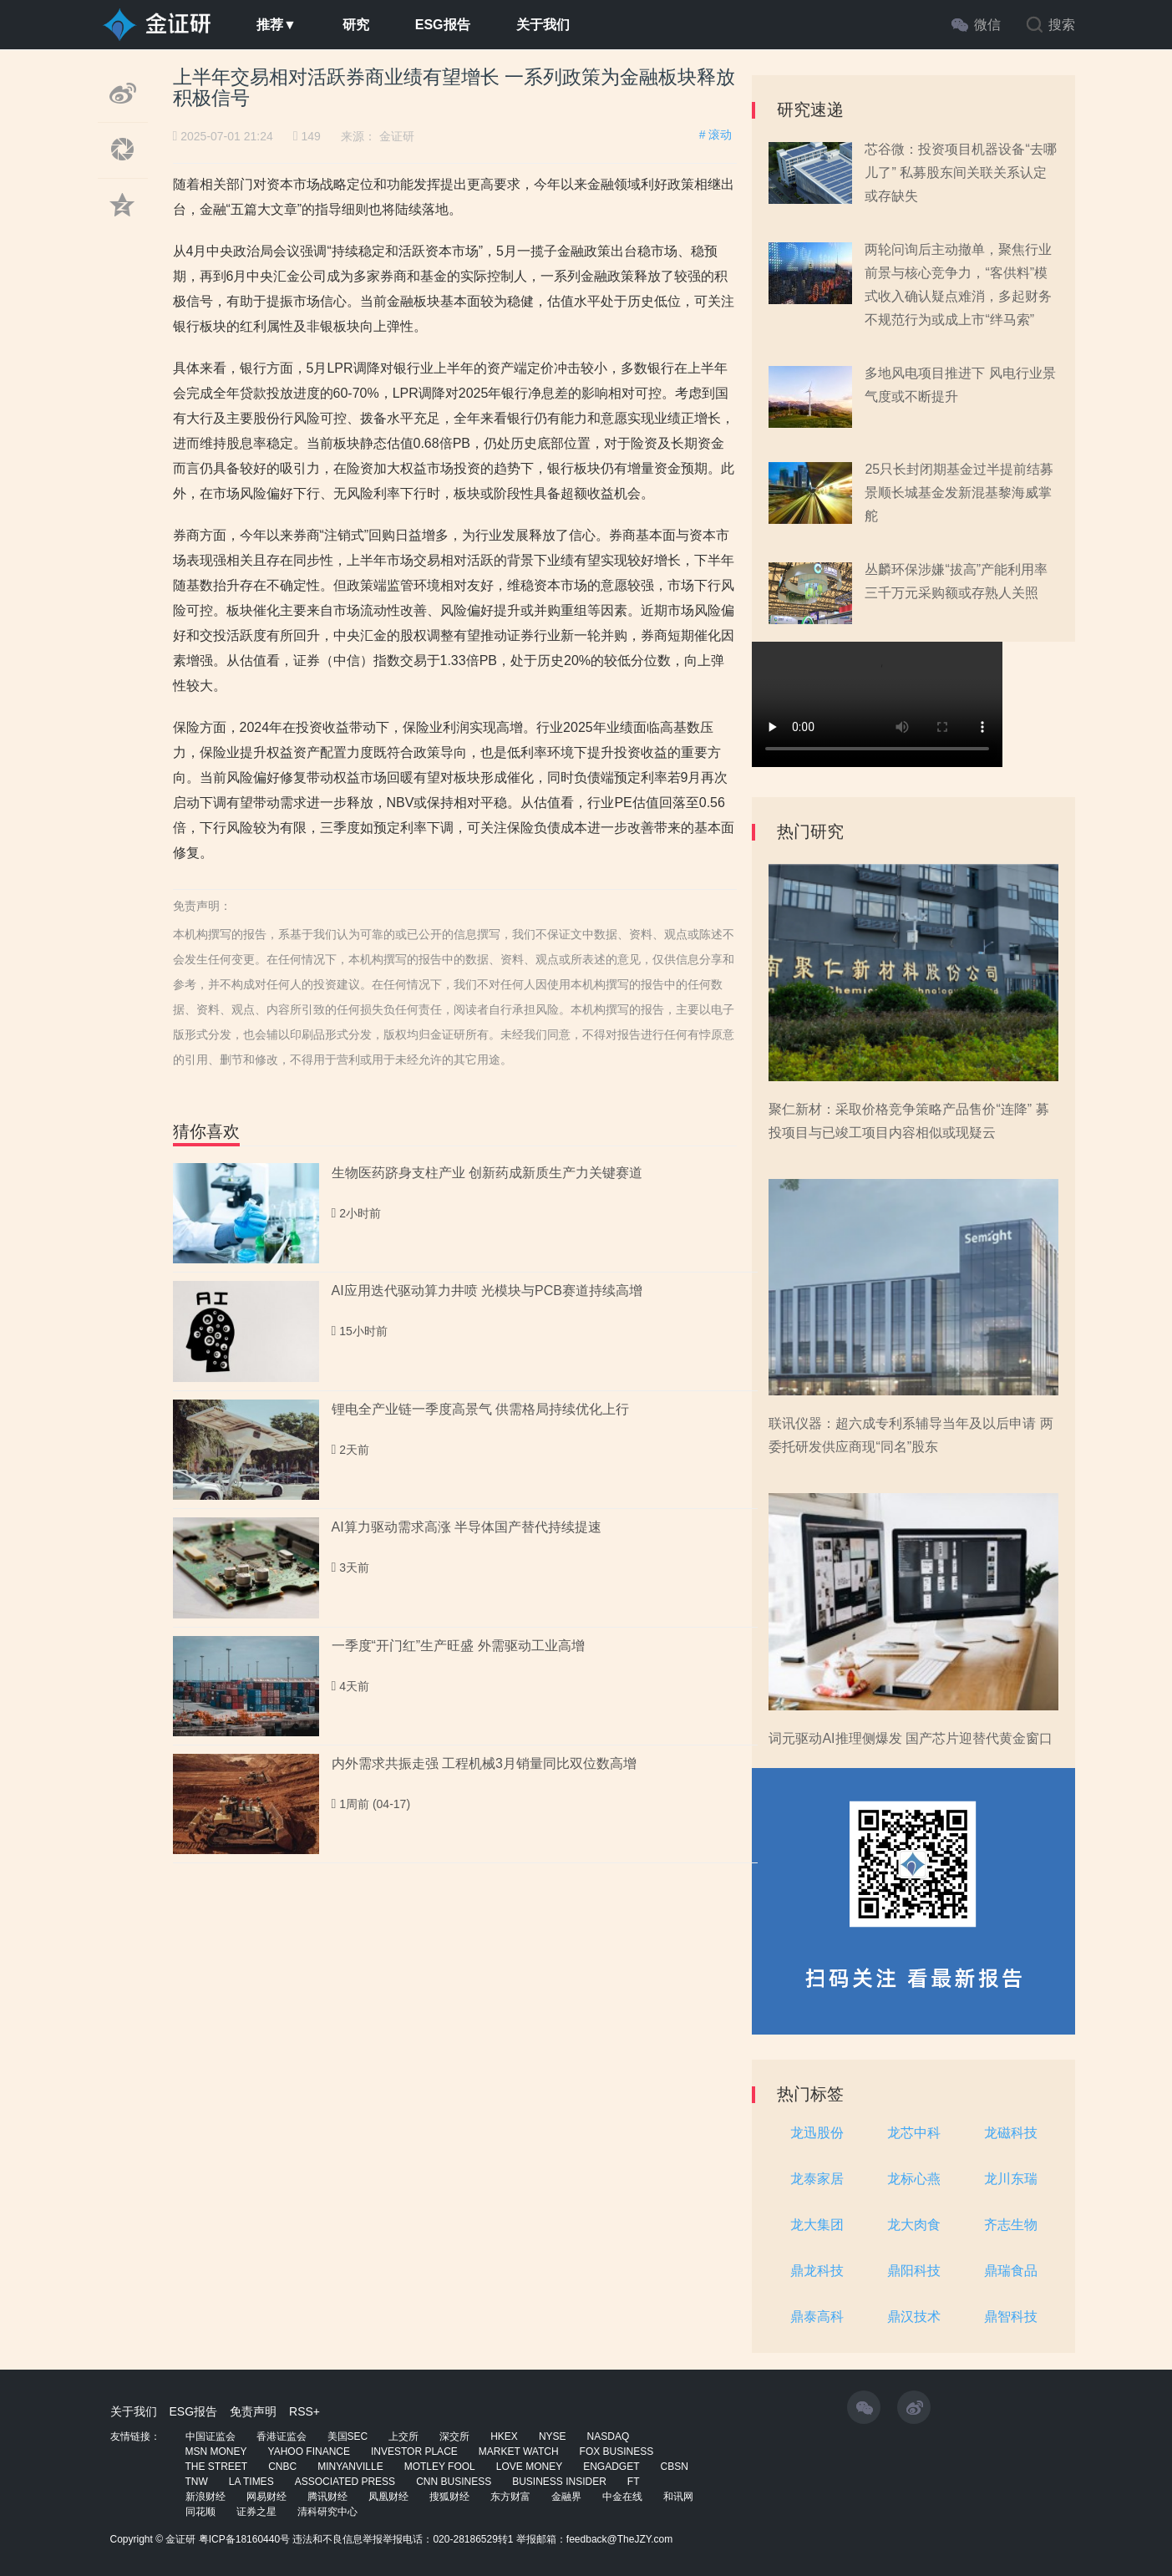 Image resolution: width=1172 pixels, height=2576 pixels. What do you see at coordinates (345, 2481) in the screenshot?
I see `ASSOCIATED PRESS` at bounding box center [345, 2481].